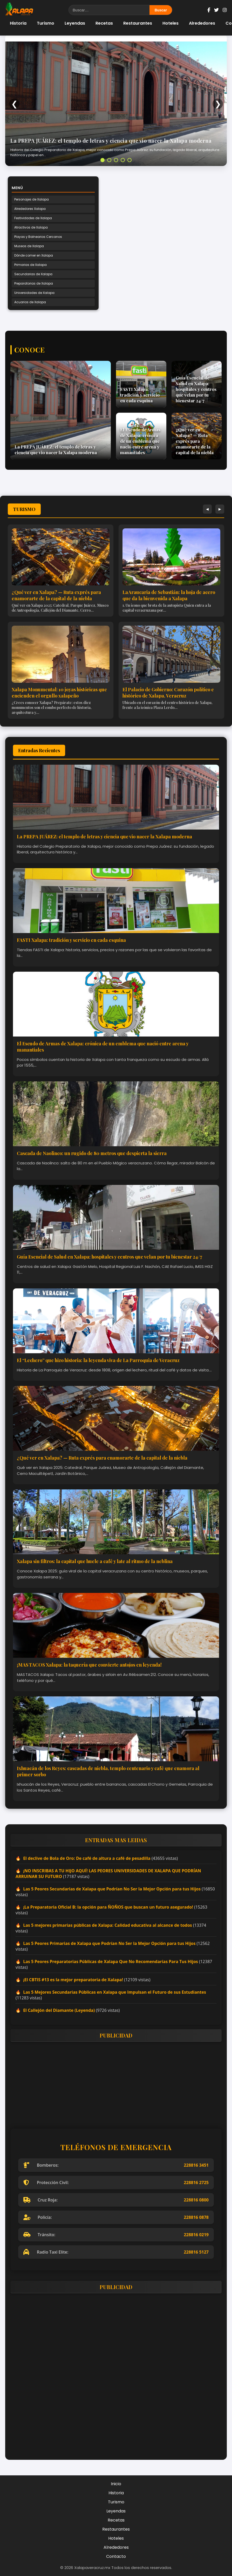 The width and height of the screenshot is (232, 2576). I want to click on El Escudo de Armas de Xalapa: crónica de un emblema que nació entre arena y manantiales, so click(102, 1046).